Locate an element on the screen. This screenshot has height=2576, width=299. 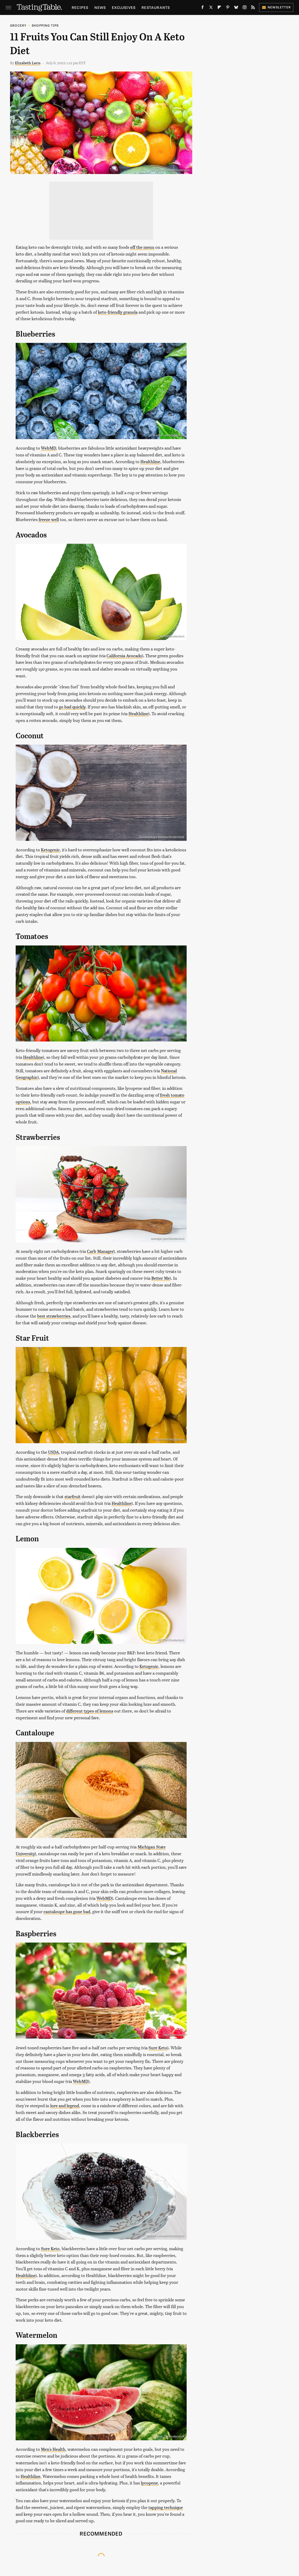
Sure Keto is located at coordinates (158, 2047).